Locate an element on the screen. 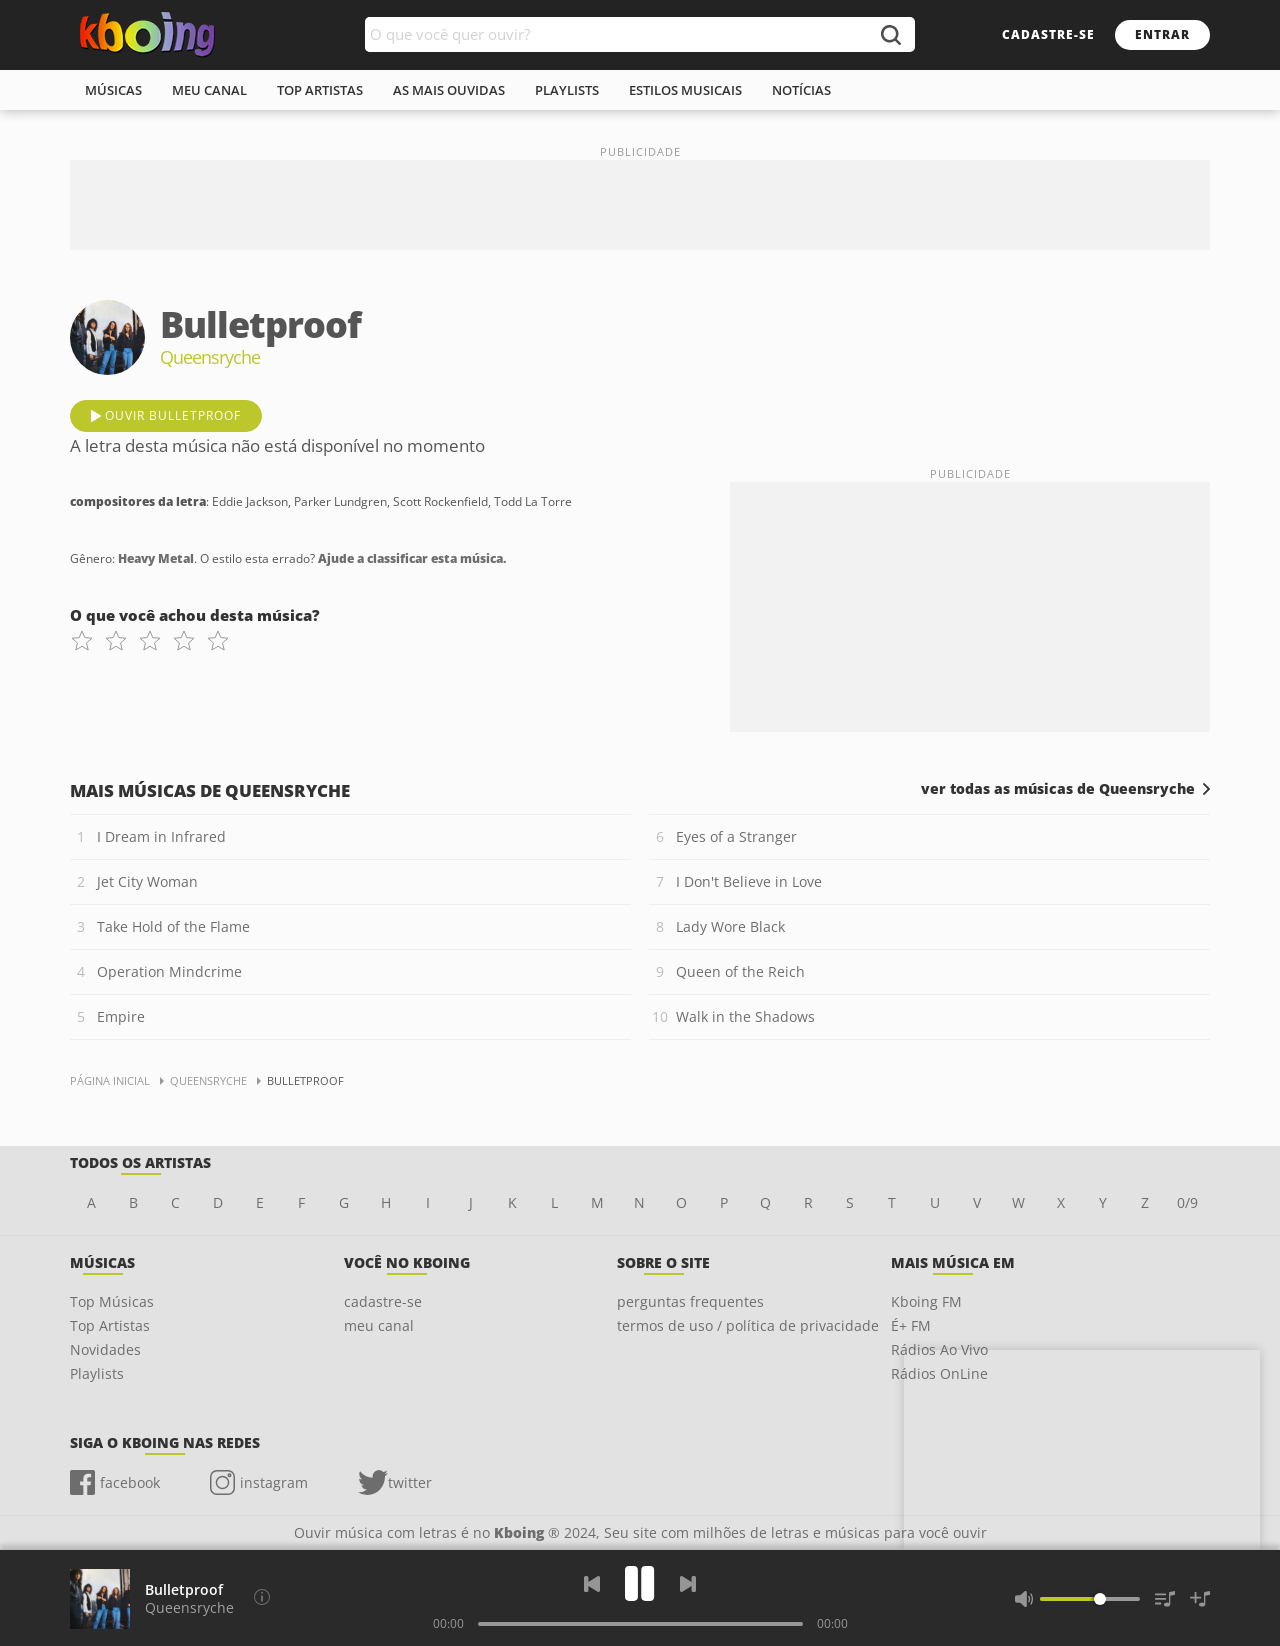  notícias is located at coordinates (801, 90).